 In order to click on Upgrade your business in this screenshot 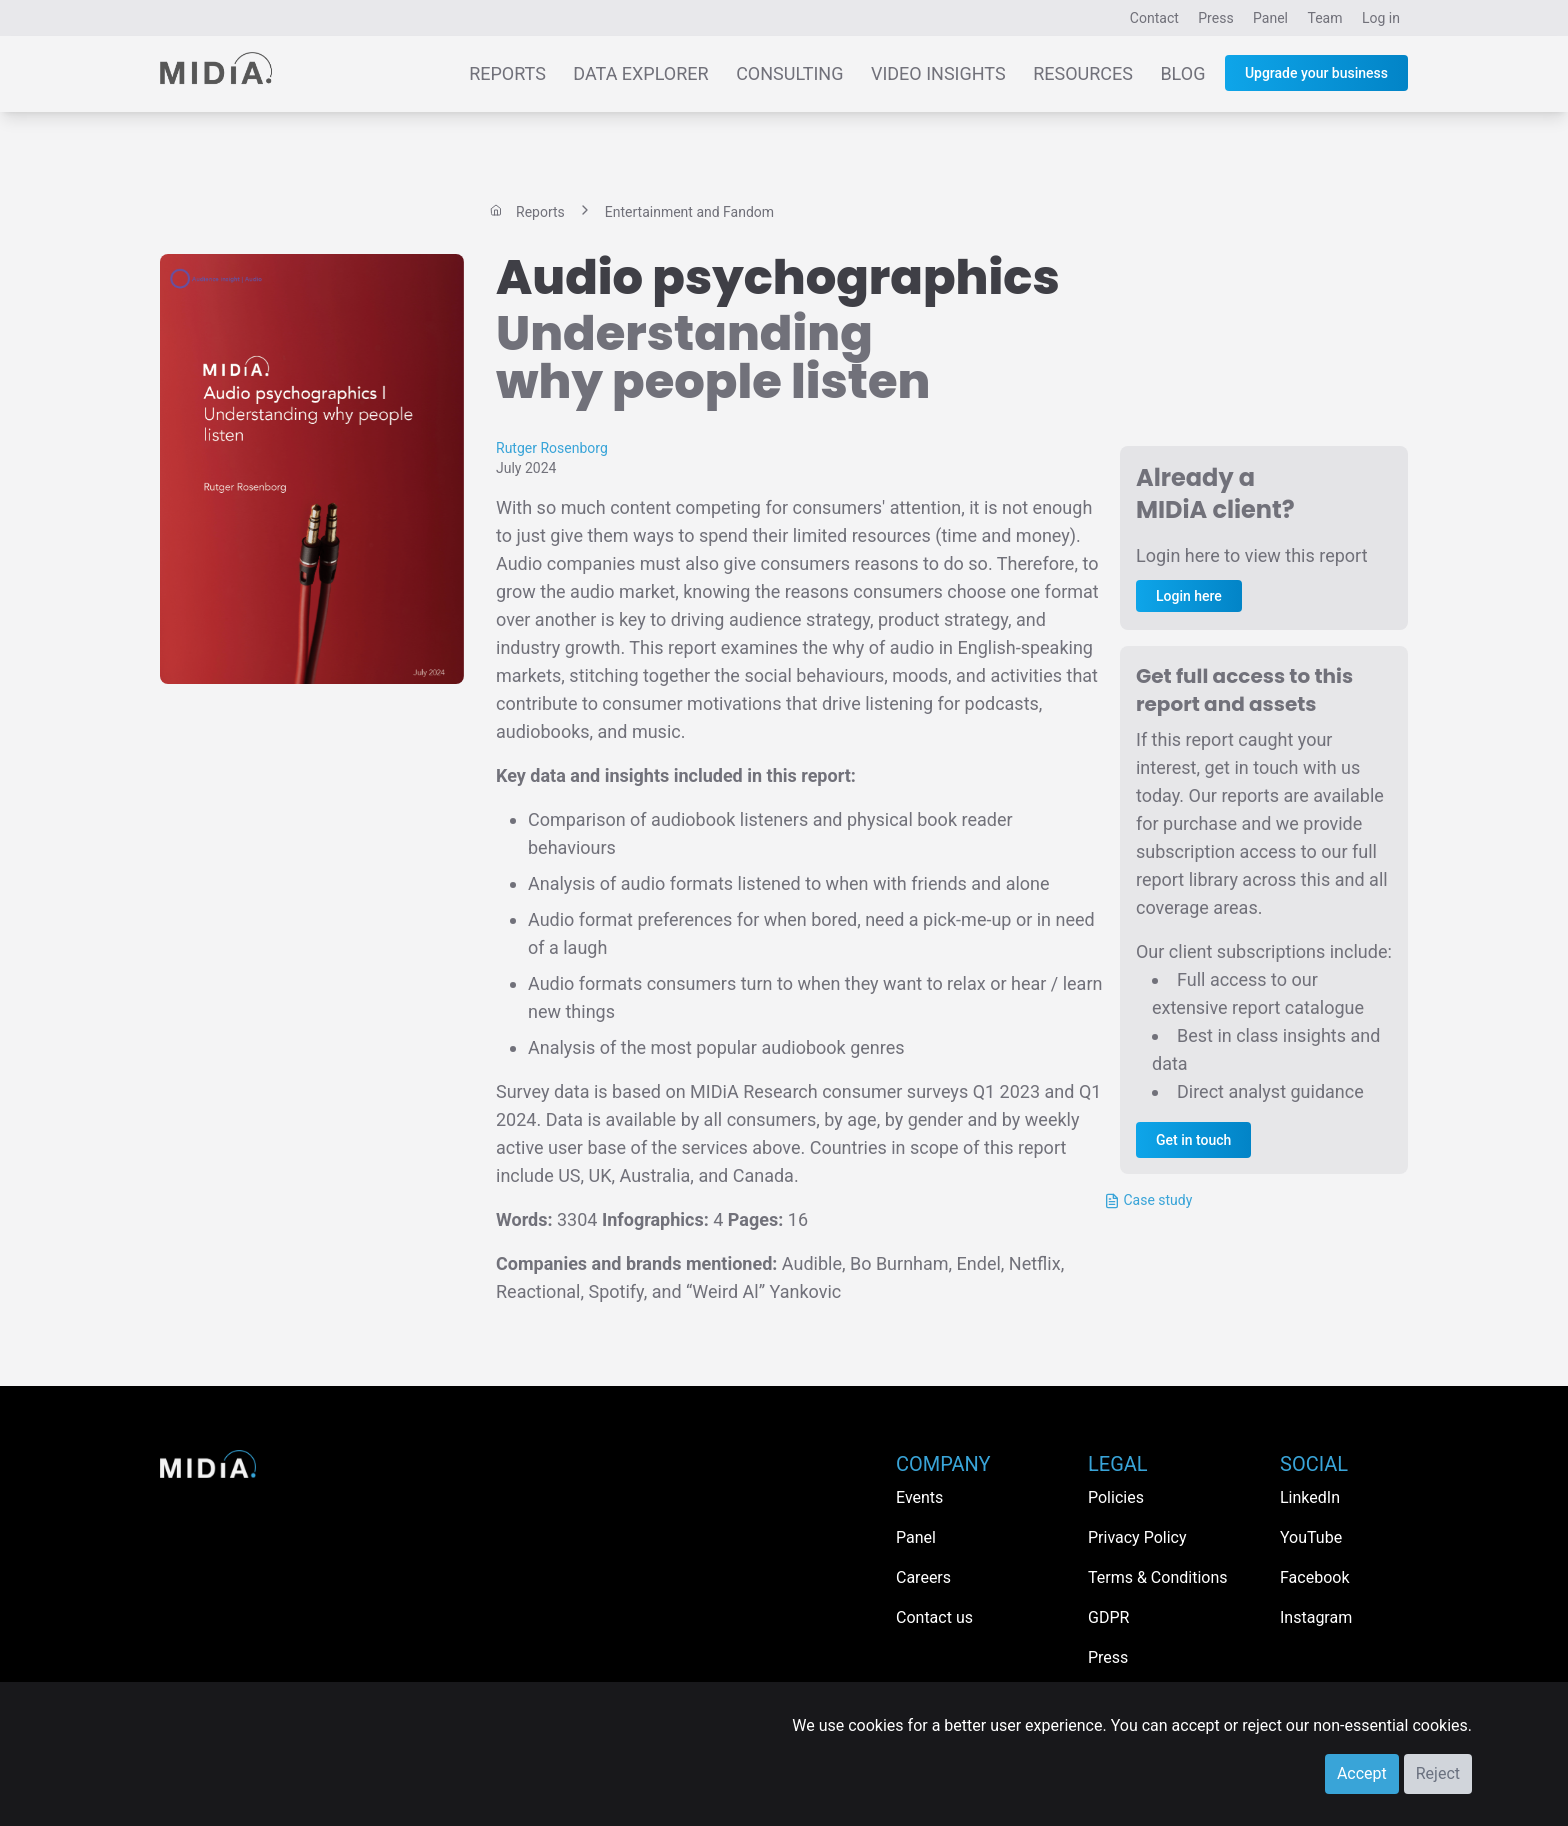, I will do `click(1316, 73)`.